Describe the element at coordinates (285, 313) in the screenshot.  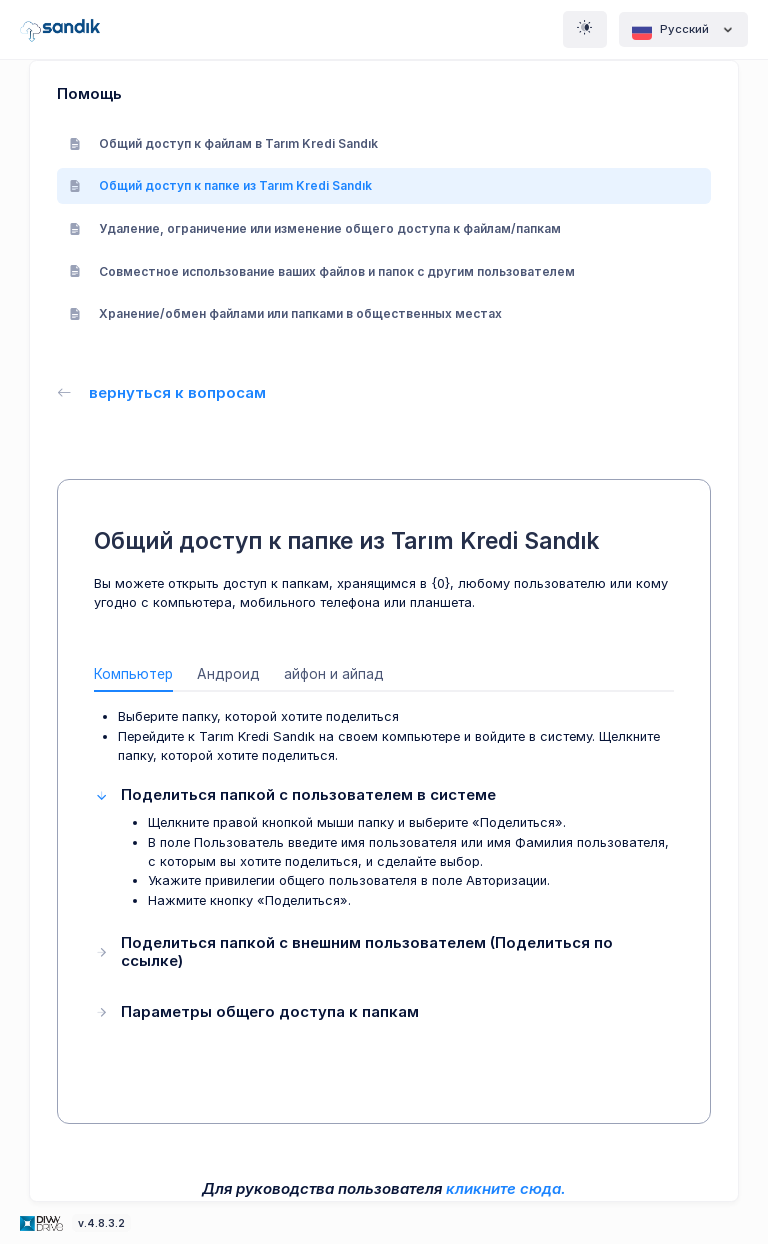
I see `Хранение/обмен файлами или папками в общественных местах` at that location.